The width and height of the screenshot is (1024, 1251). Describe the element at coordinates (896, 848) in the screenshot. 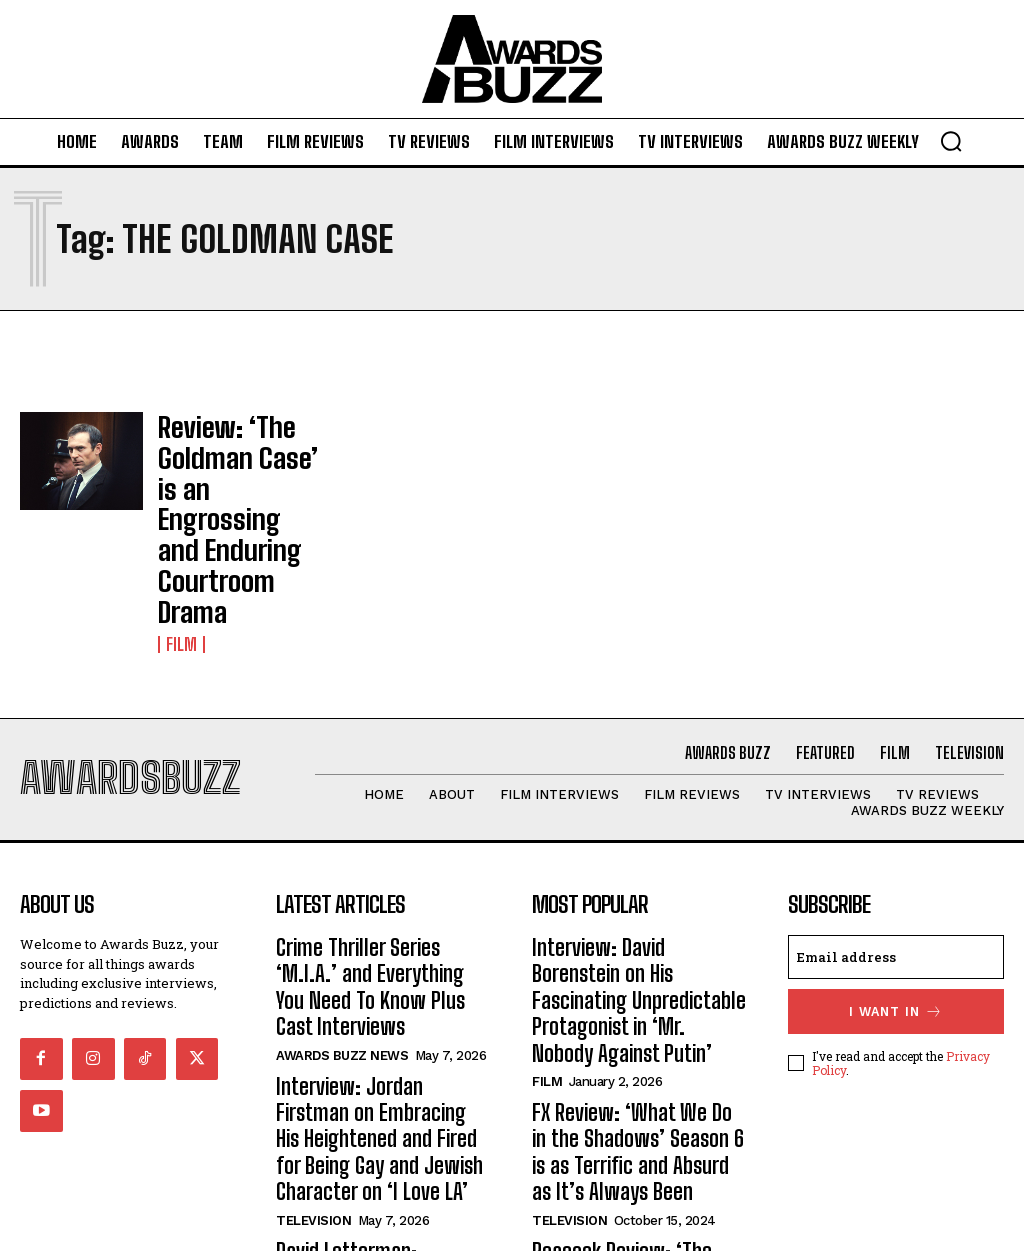

I see `[email]` at that location.